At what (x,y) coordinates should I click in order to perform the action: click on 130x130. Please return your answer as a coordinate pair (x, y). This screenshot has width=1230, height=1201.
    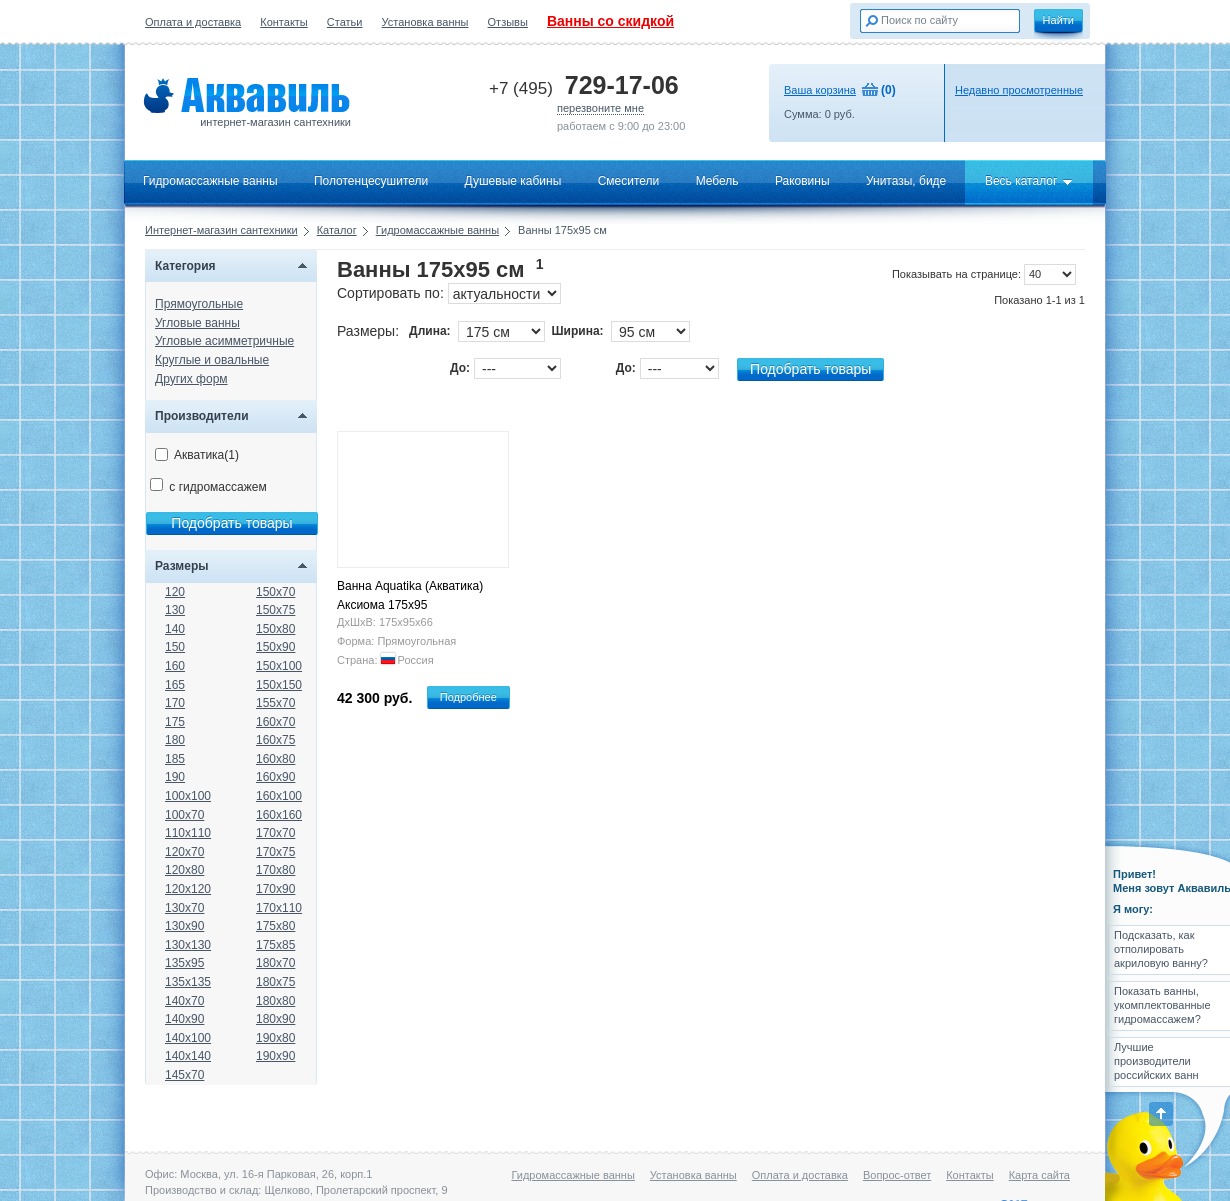
    Looking at the image, I should click on (188, 945).